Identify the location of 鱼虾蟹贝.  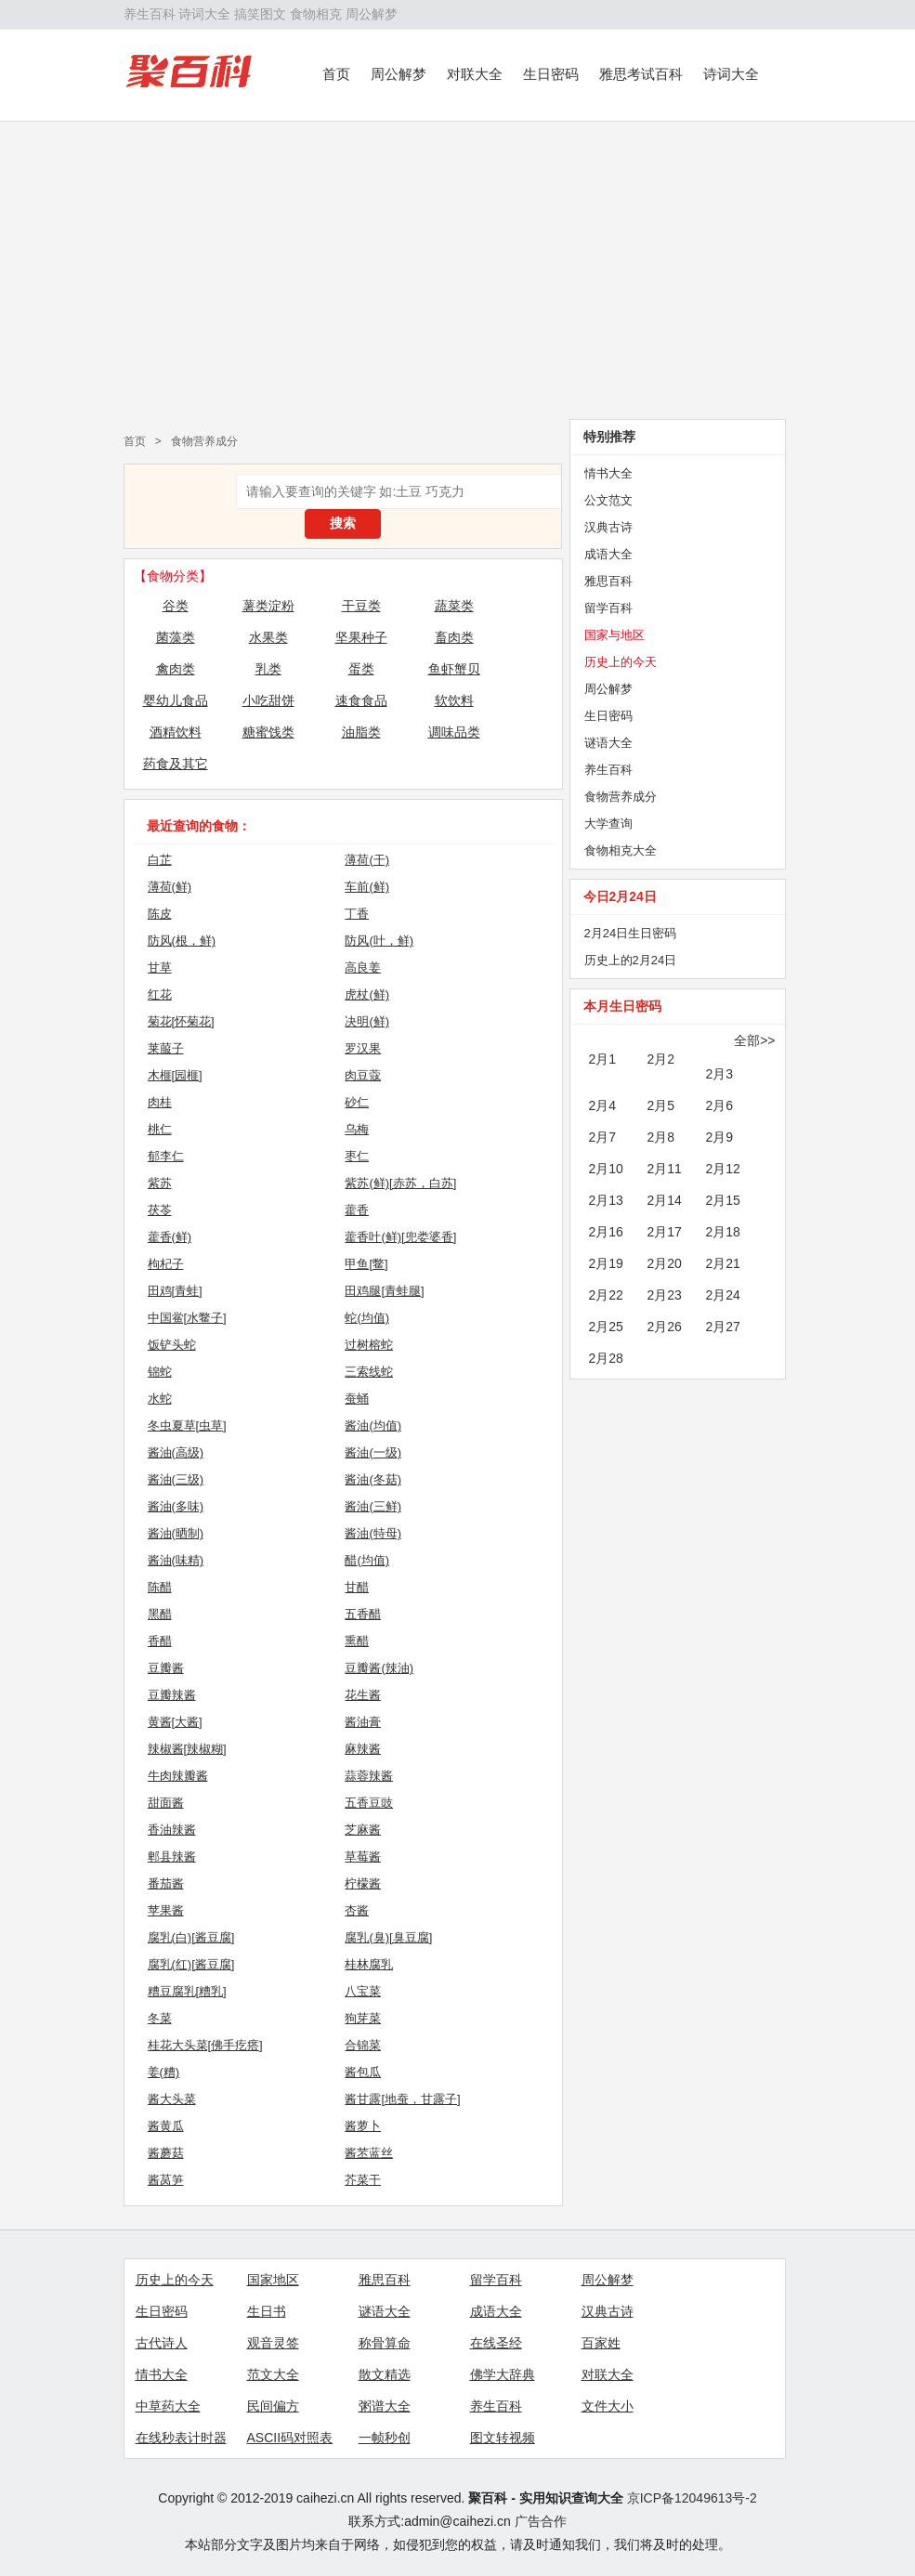
(454, 668).